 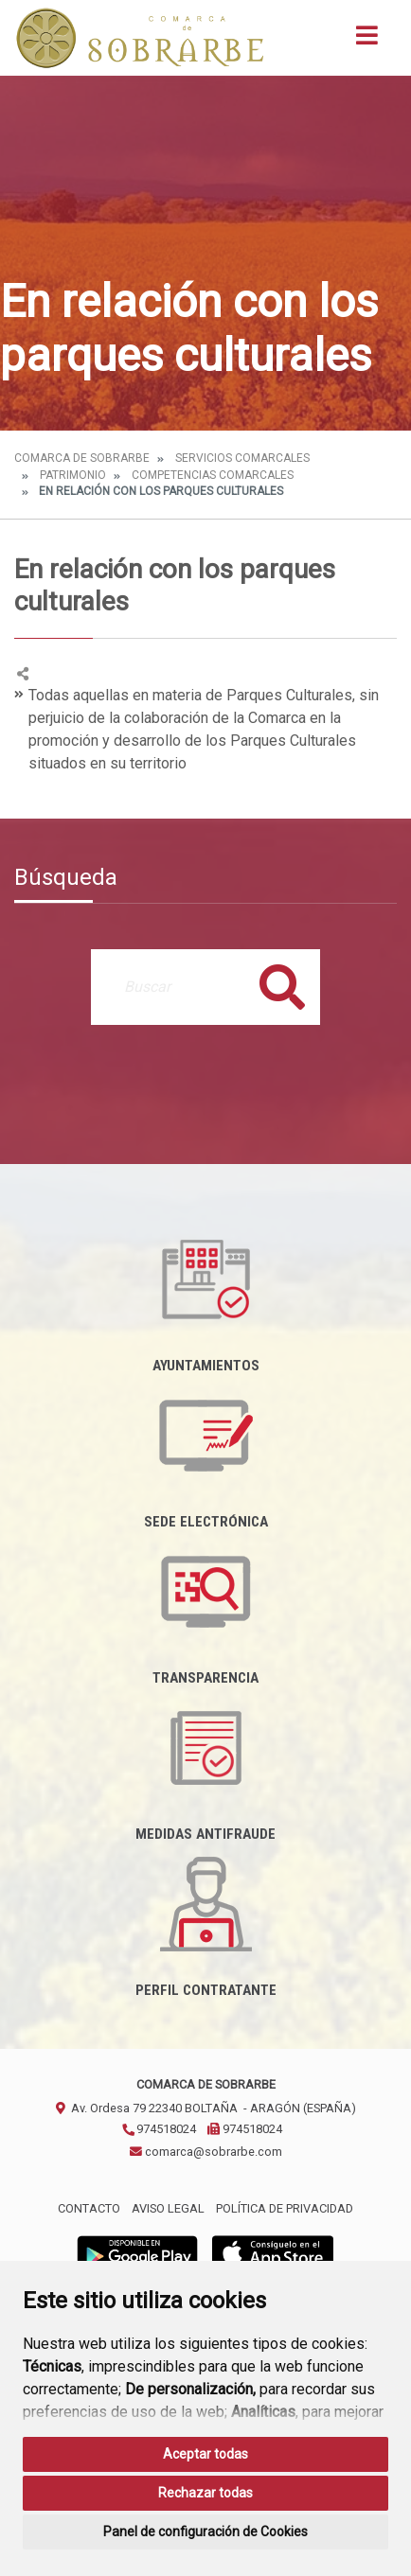 I want to click on Rechazar todas [button], so click(x=205, y=2492).